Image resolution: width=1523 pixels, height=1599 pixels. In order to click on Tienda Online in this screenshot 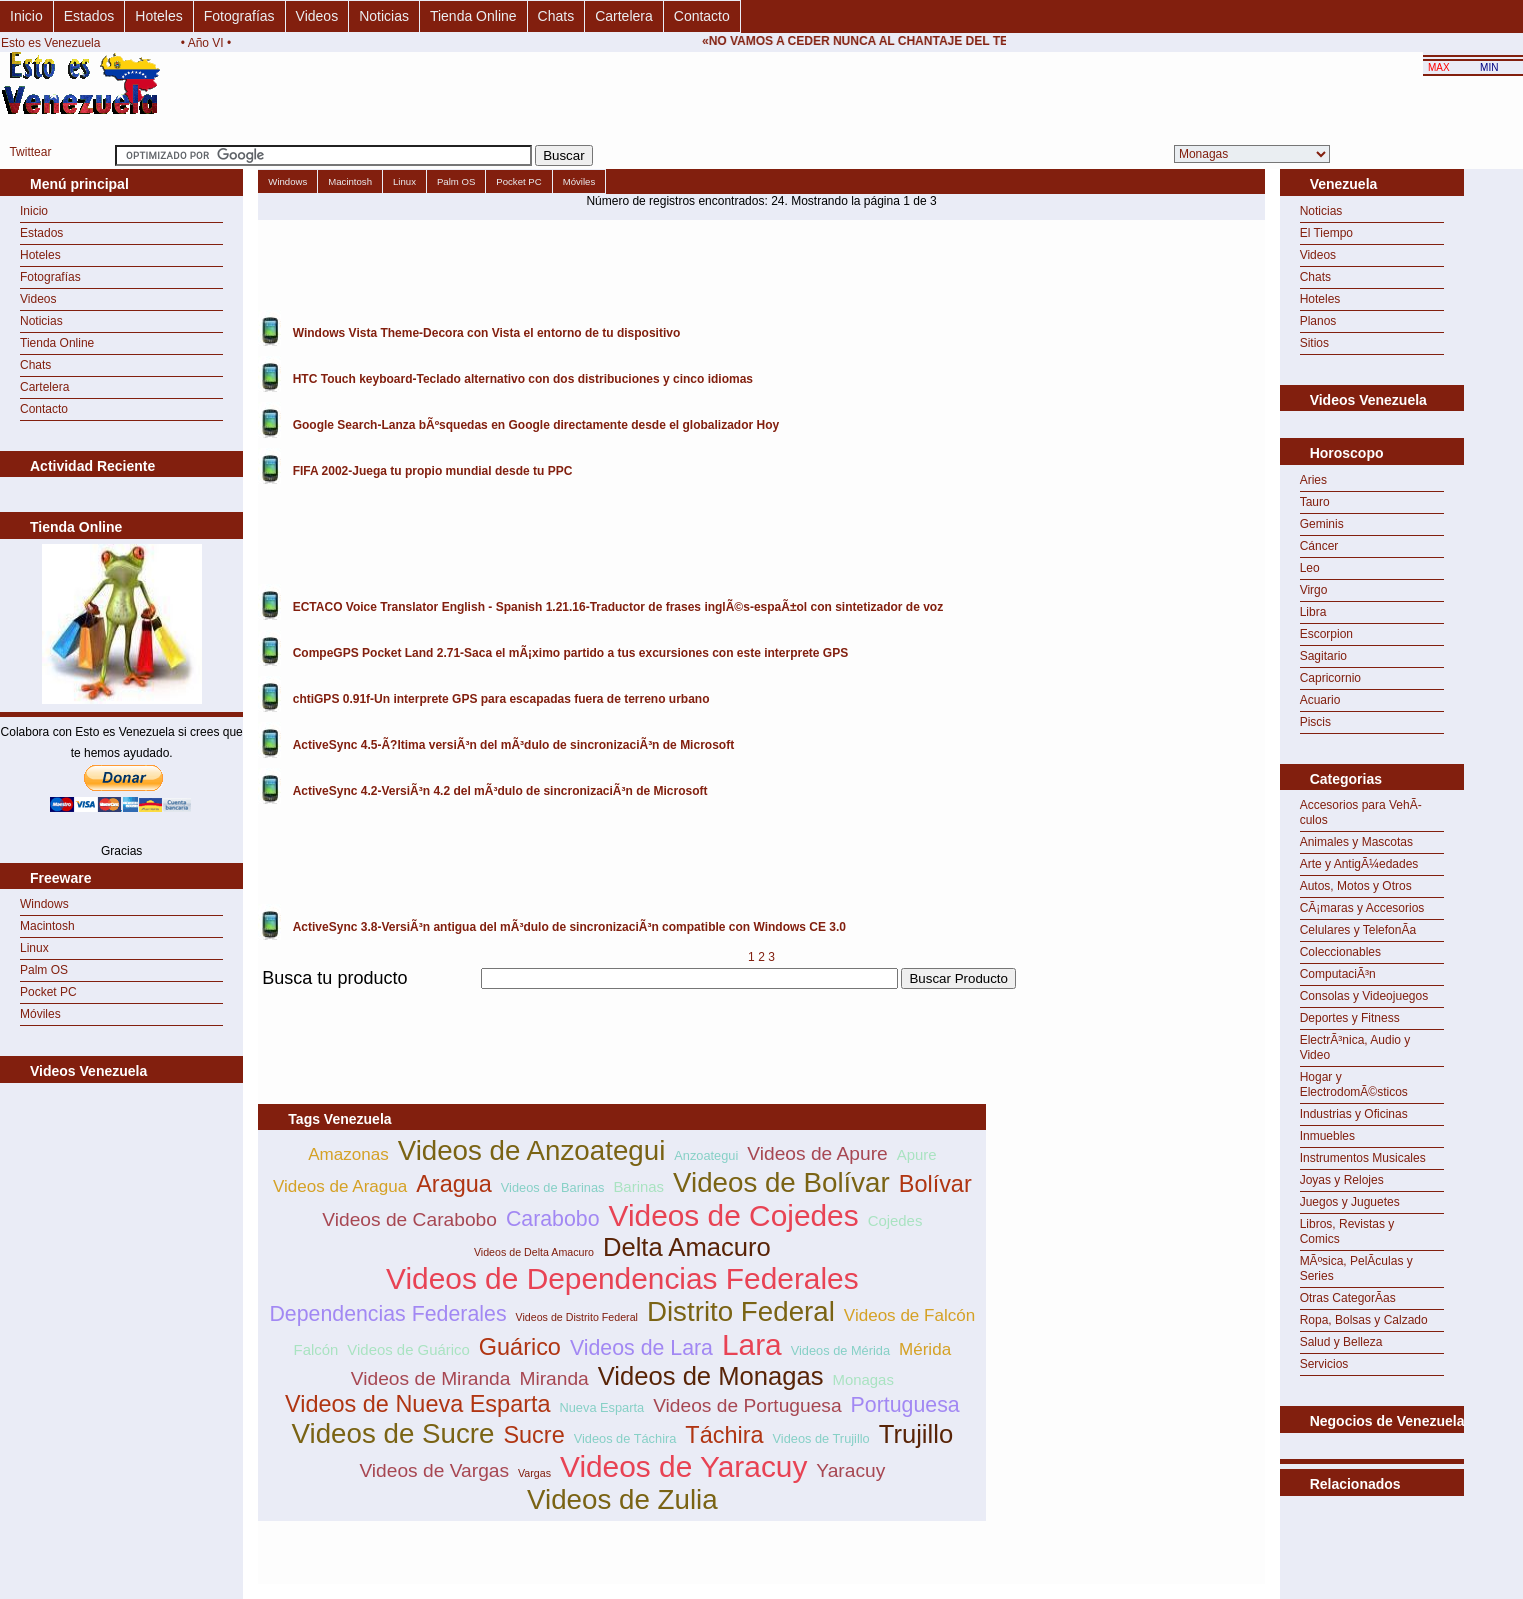, I will do `click(473, 16)`.